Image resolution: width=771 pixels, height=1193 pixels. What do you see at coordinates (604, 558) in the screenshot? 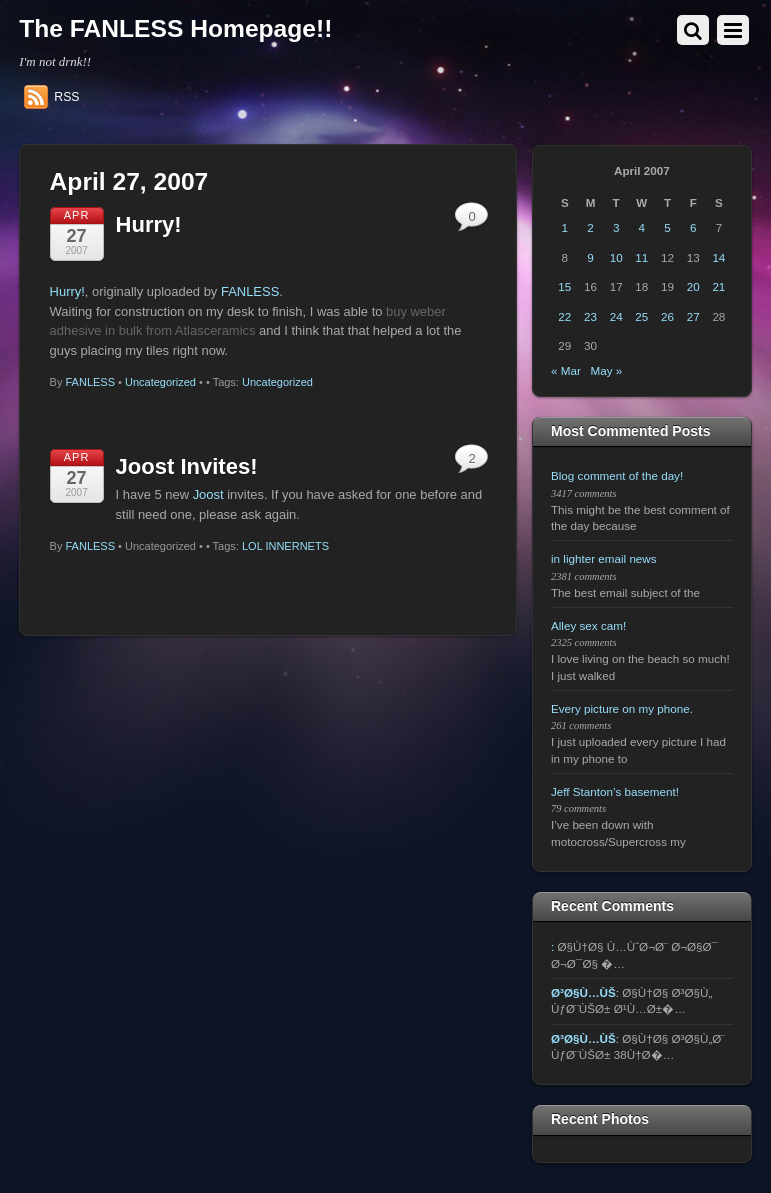
I see `in lighter email news` at bounding box center [604, 558].